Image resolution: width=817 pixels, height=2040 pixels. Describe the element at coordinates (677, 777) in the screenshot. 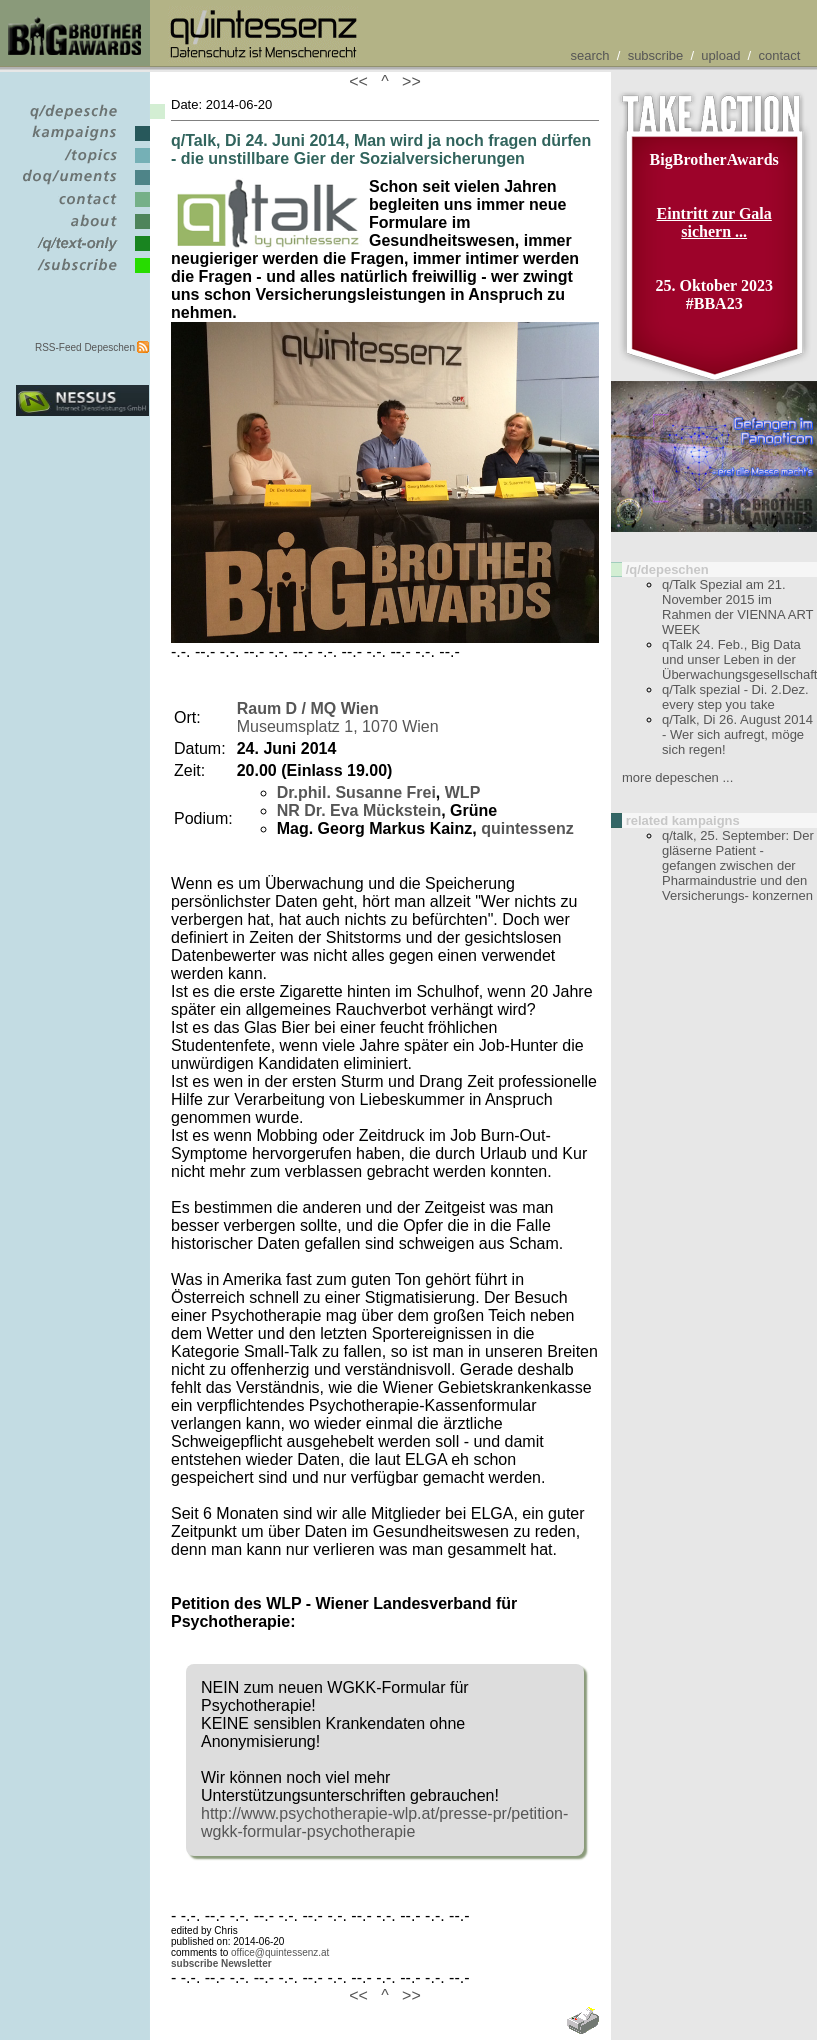

I see `more depeschen ...` at that location.